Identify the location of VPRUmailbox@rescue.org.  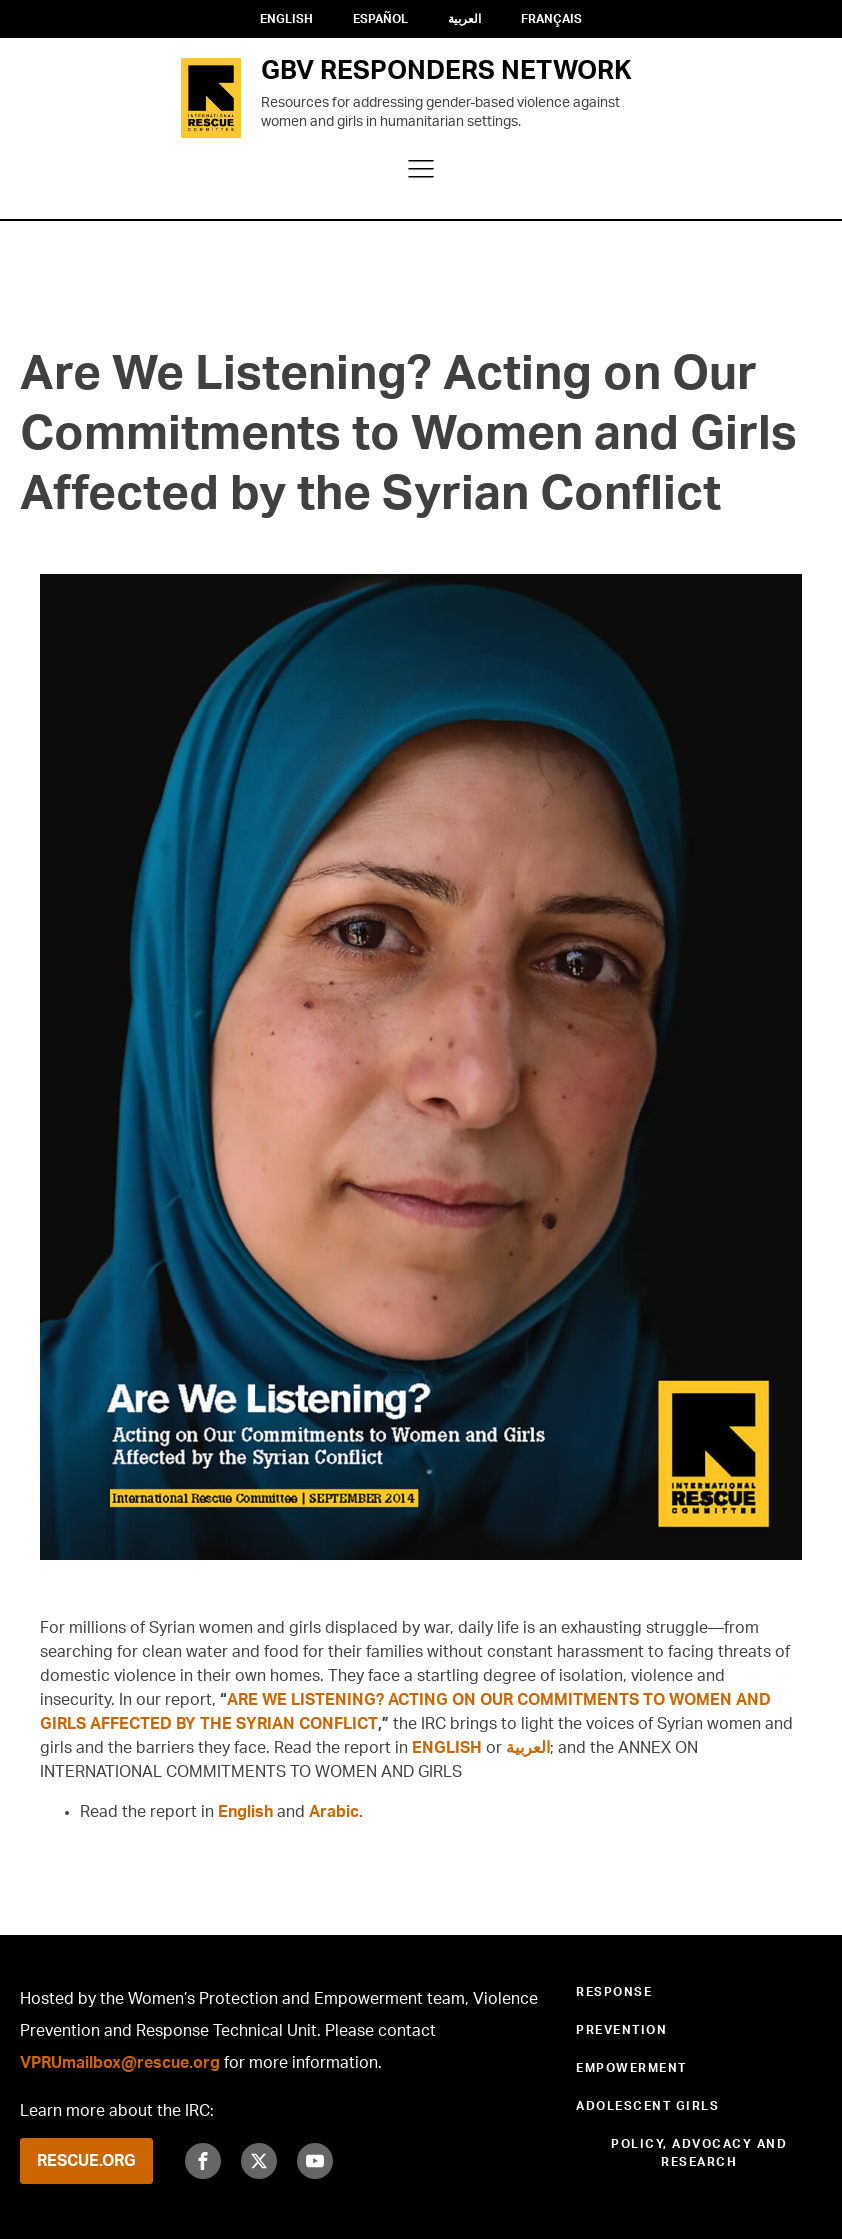
(120, 2063).